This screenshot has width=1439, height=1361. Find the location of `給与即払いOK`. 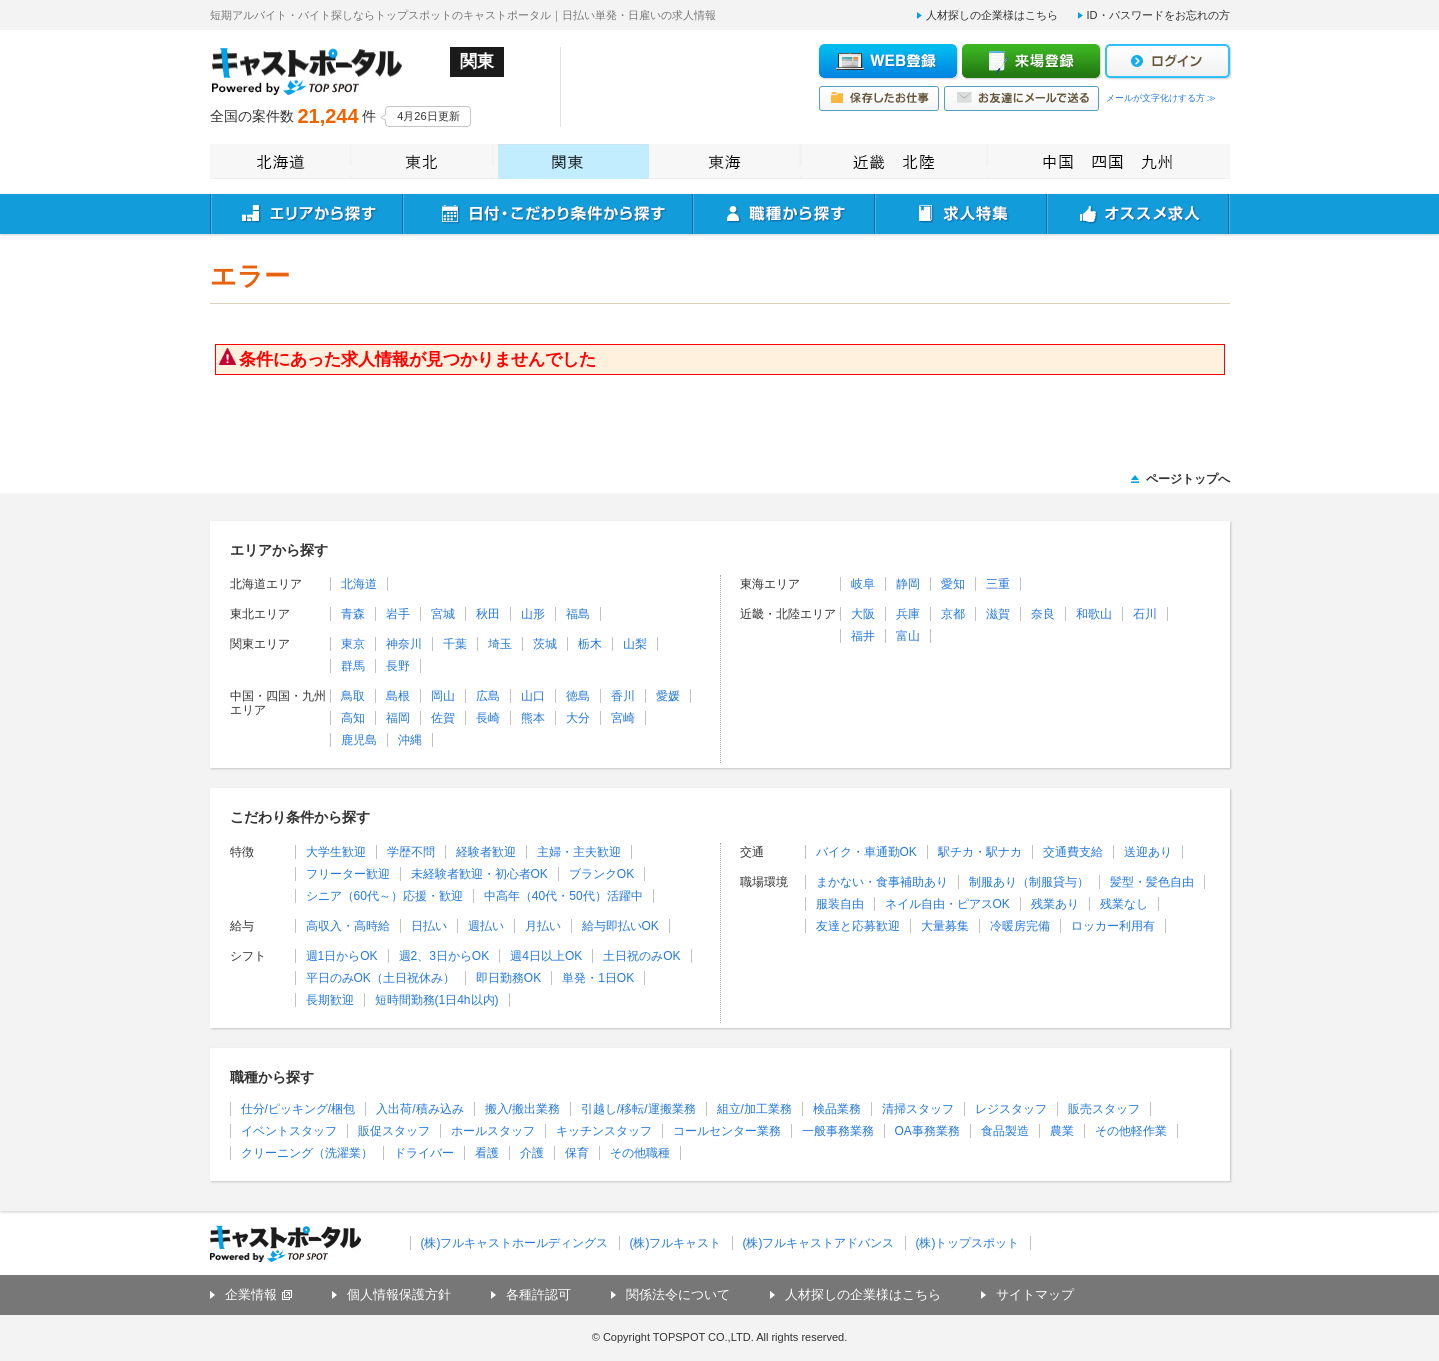

給与即払いOK is located at coordinates (620, 926).